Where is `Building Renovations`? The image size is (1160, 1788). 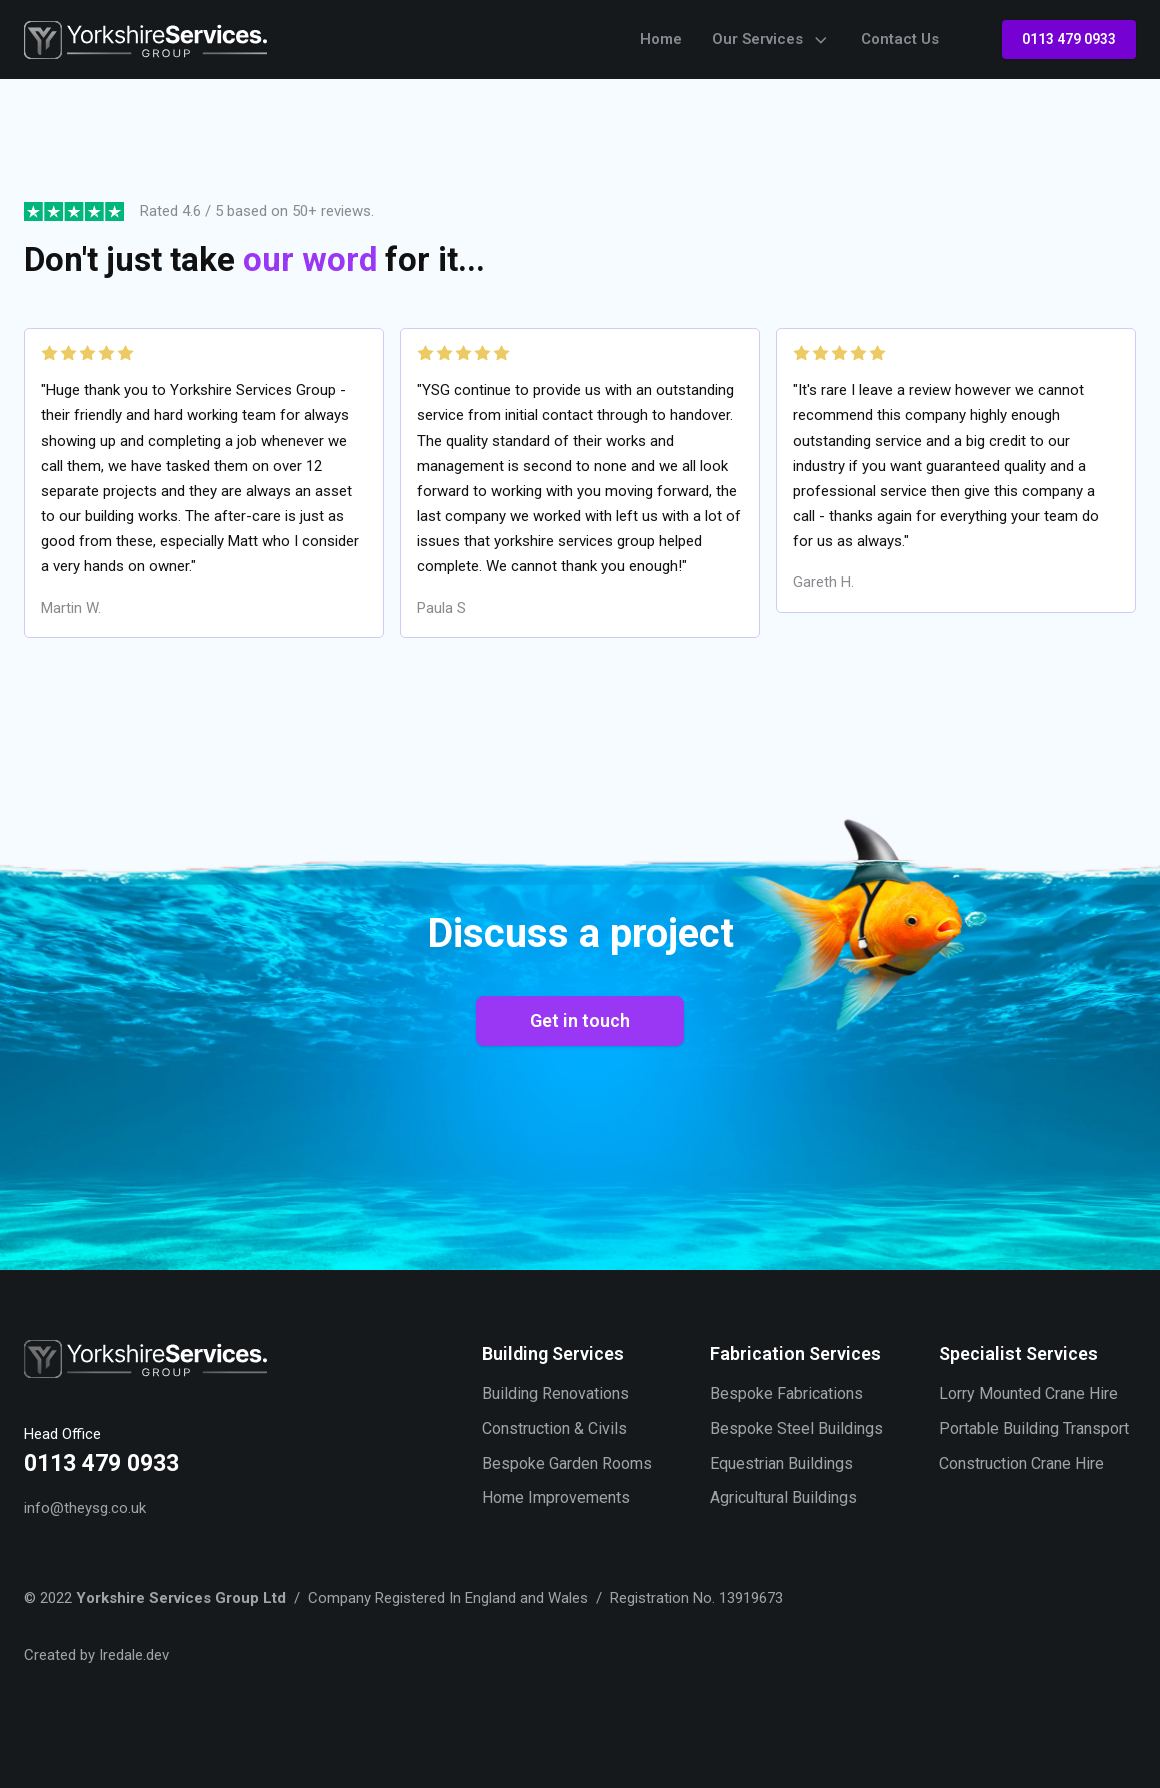
Building Renovations is located at coordinates (555, 1393).